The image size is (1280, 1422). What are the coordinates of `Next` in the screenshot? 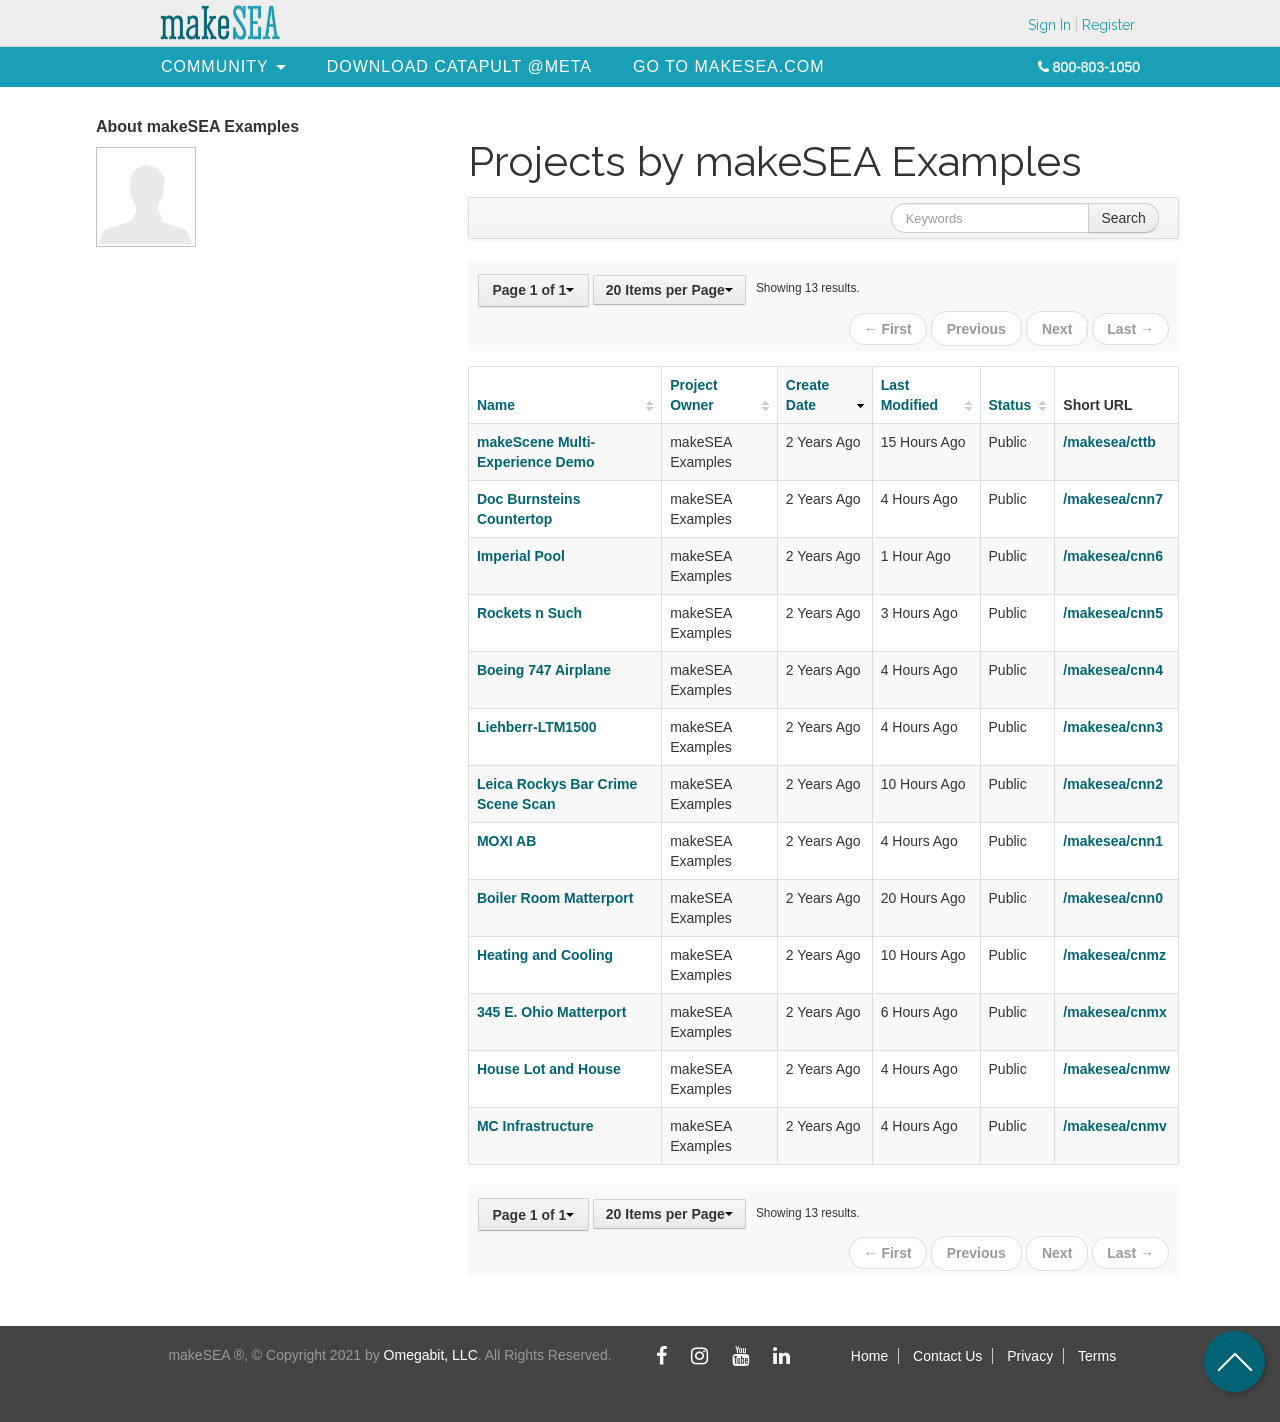 It's located at (1058, 327).